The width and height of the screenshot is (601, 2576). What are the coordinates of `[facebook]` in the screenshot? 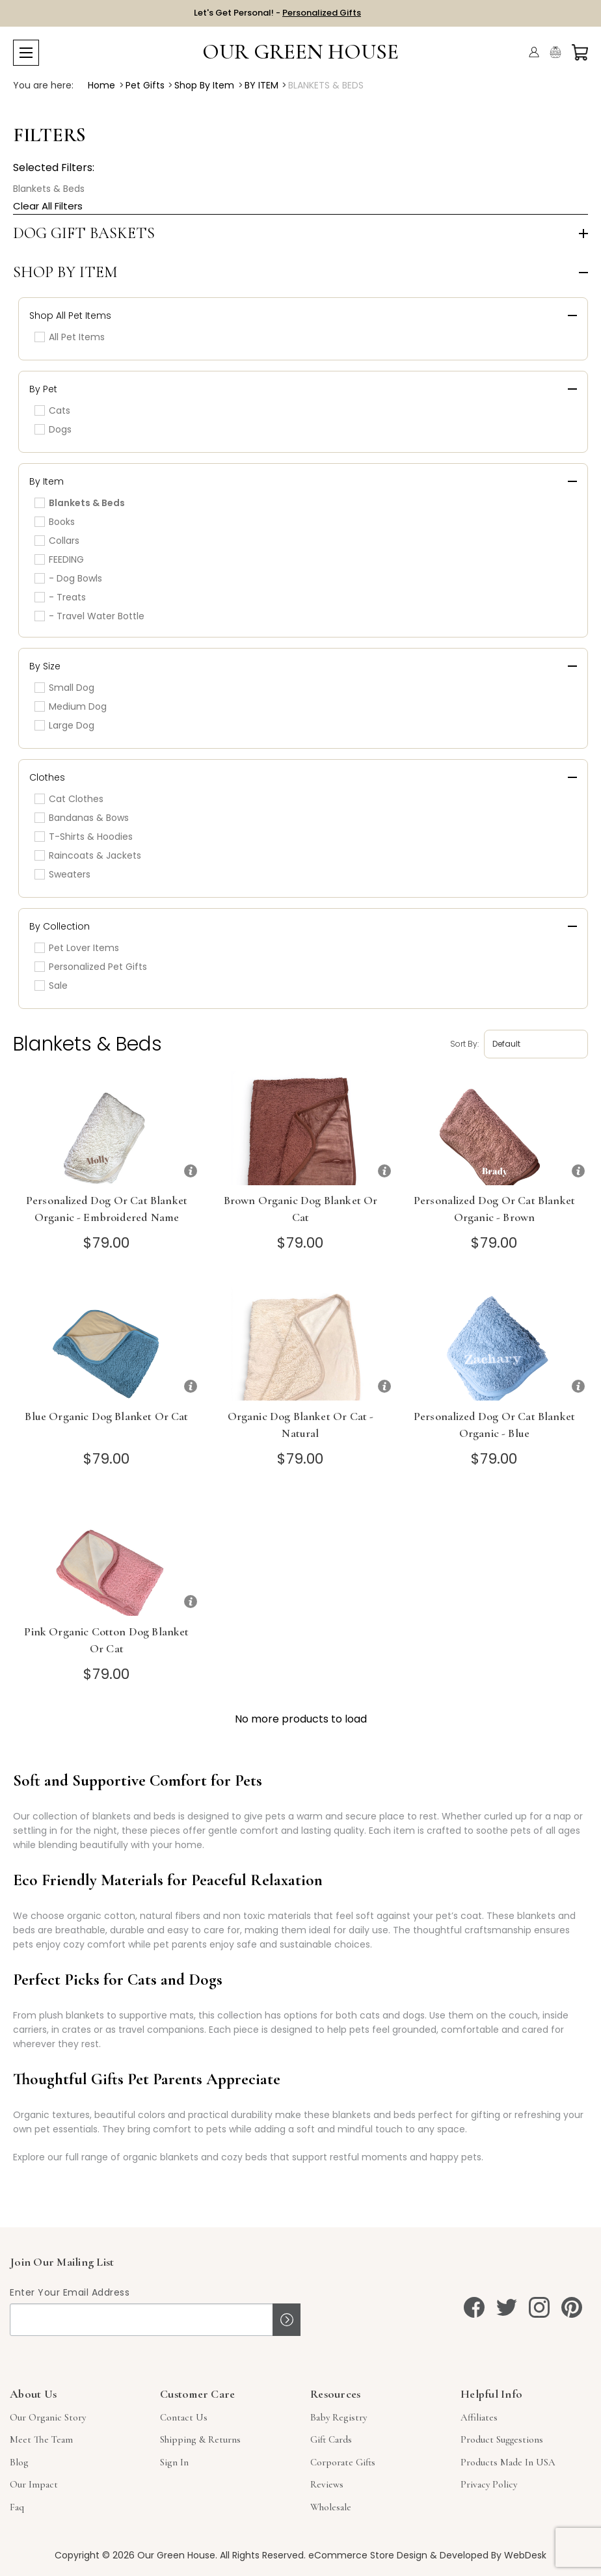 It's located at (474, 2307).